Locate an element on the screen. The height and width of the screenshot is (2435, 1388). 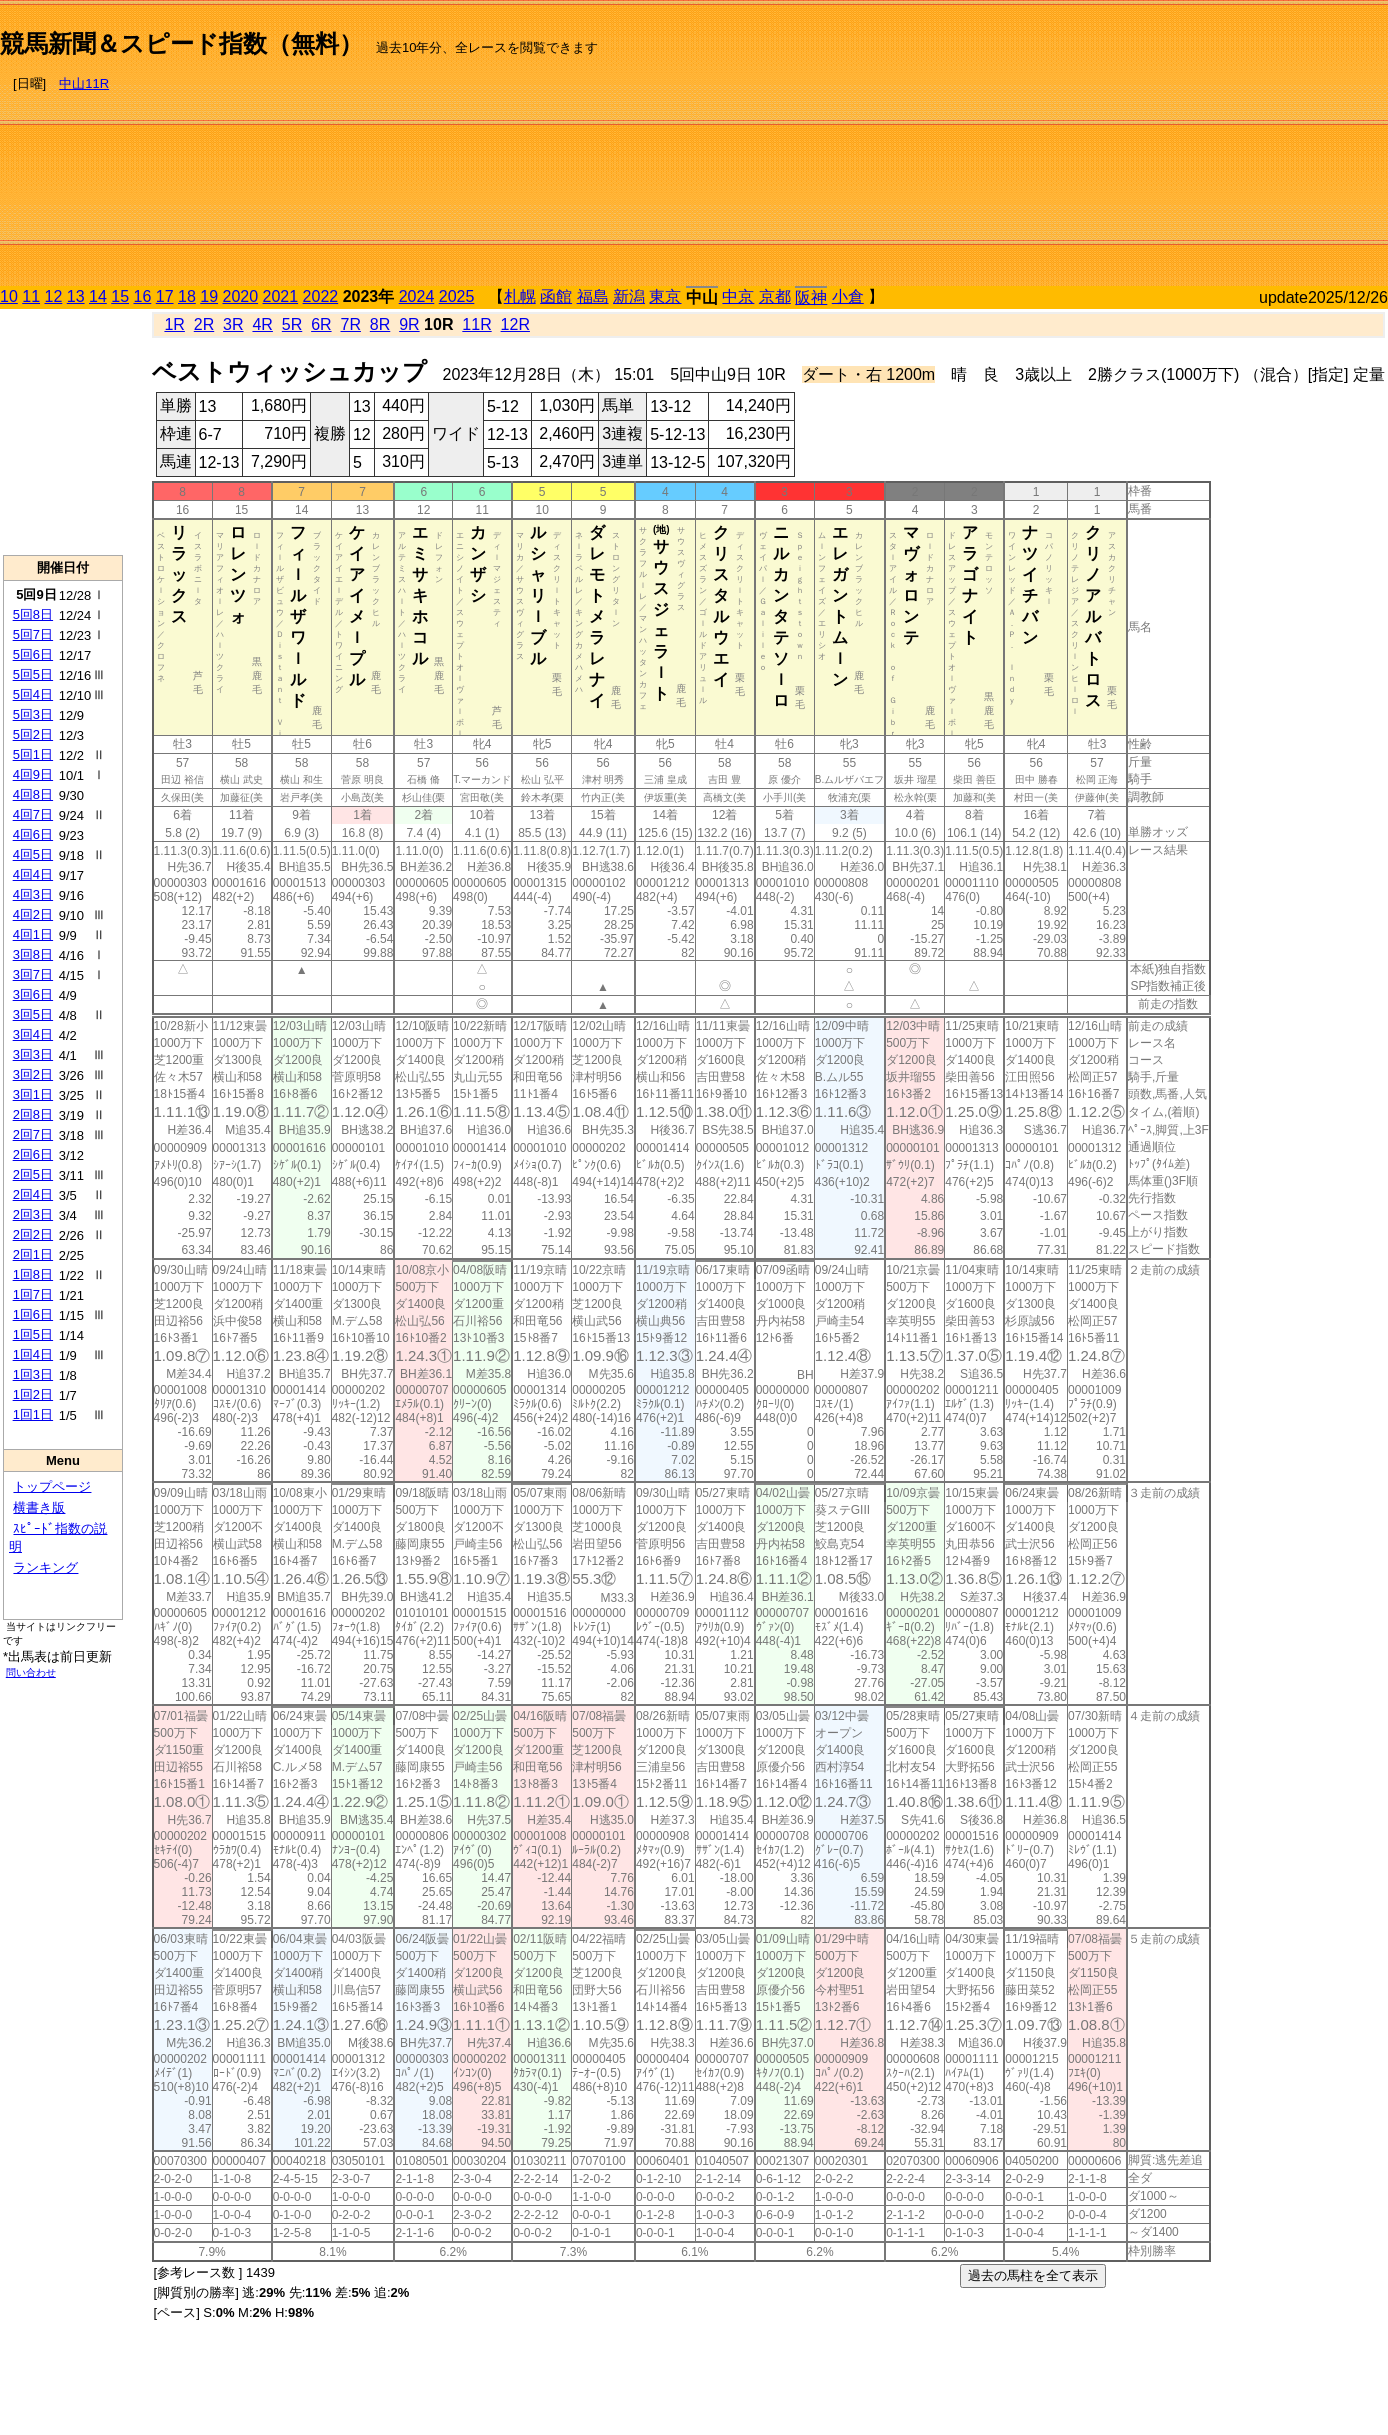
1回8日 is located at coordinates (33, 1274).